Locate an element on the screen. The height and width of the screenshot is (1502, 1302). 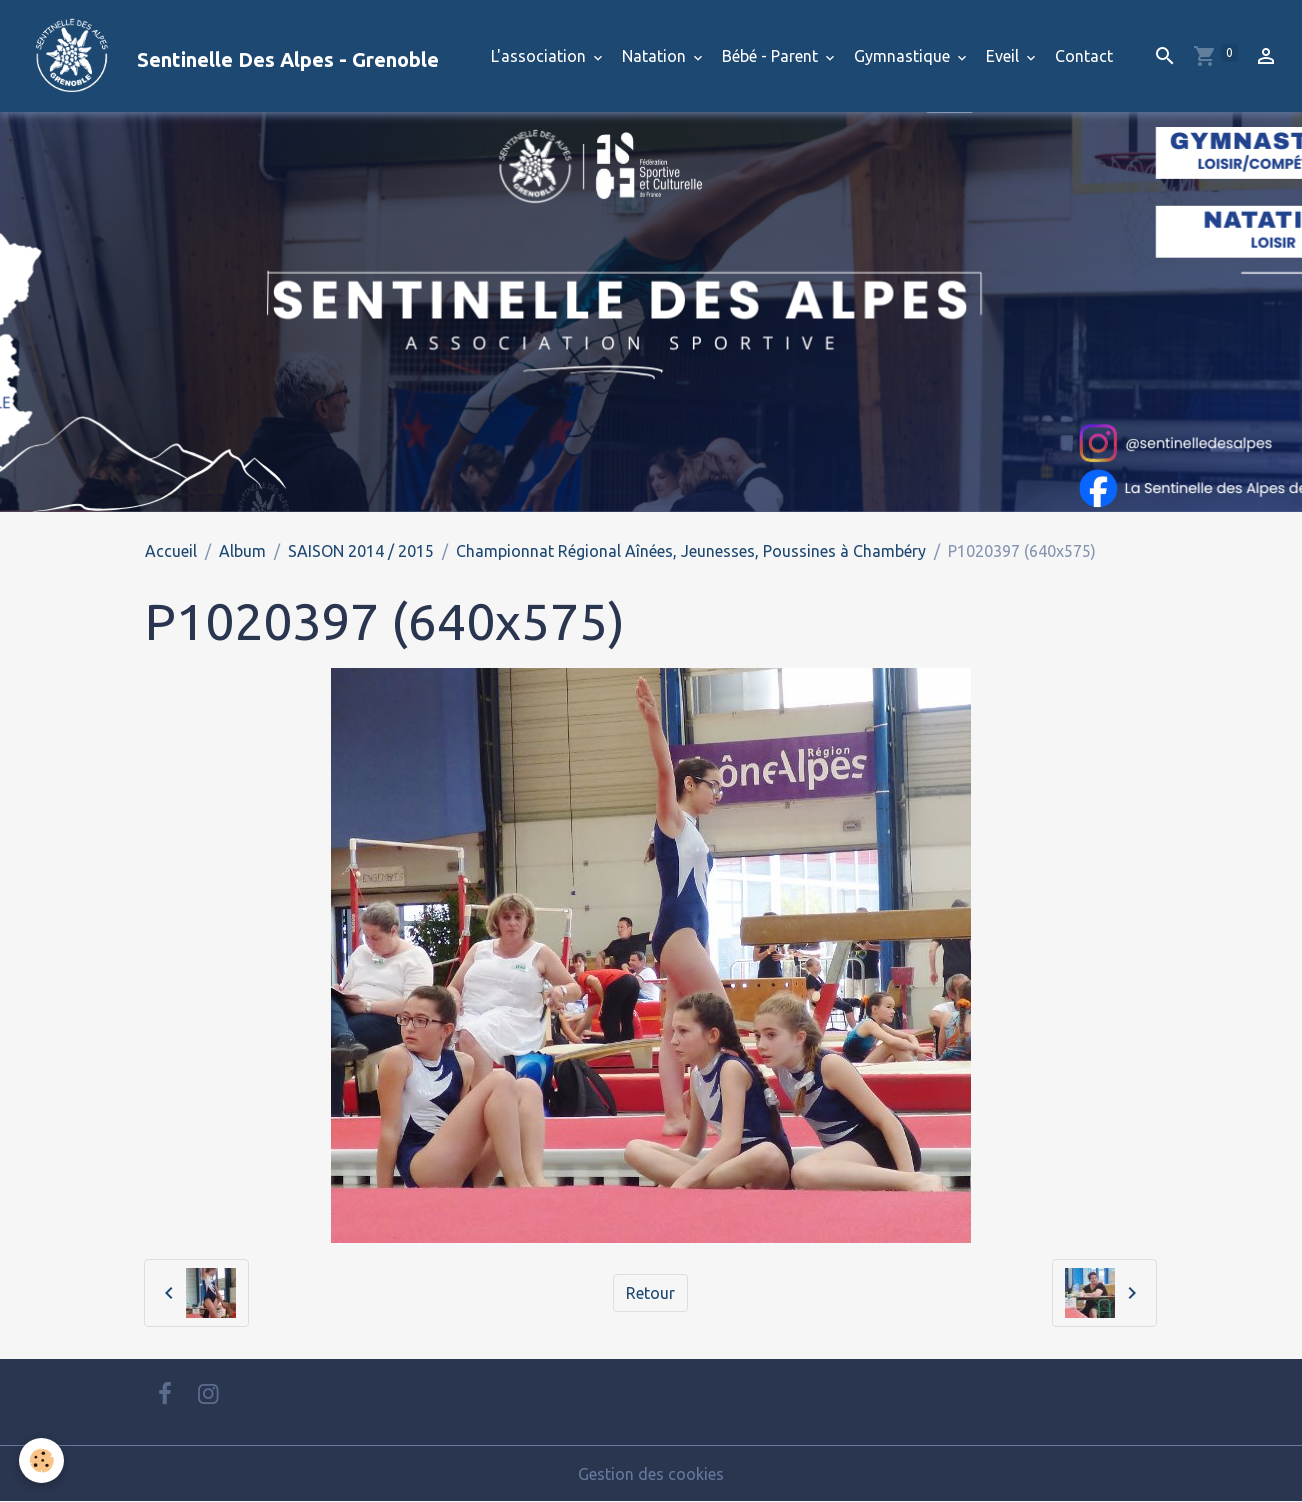
Contact is located at coordinates (1084, 56).